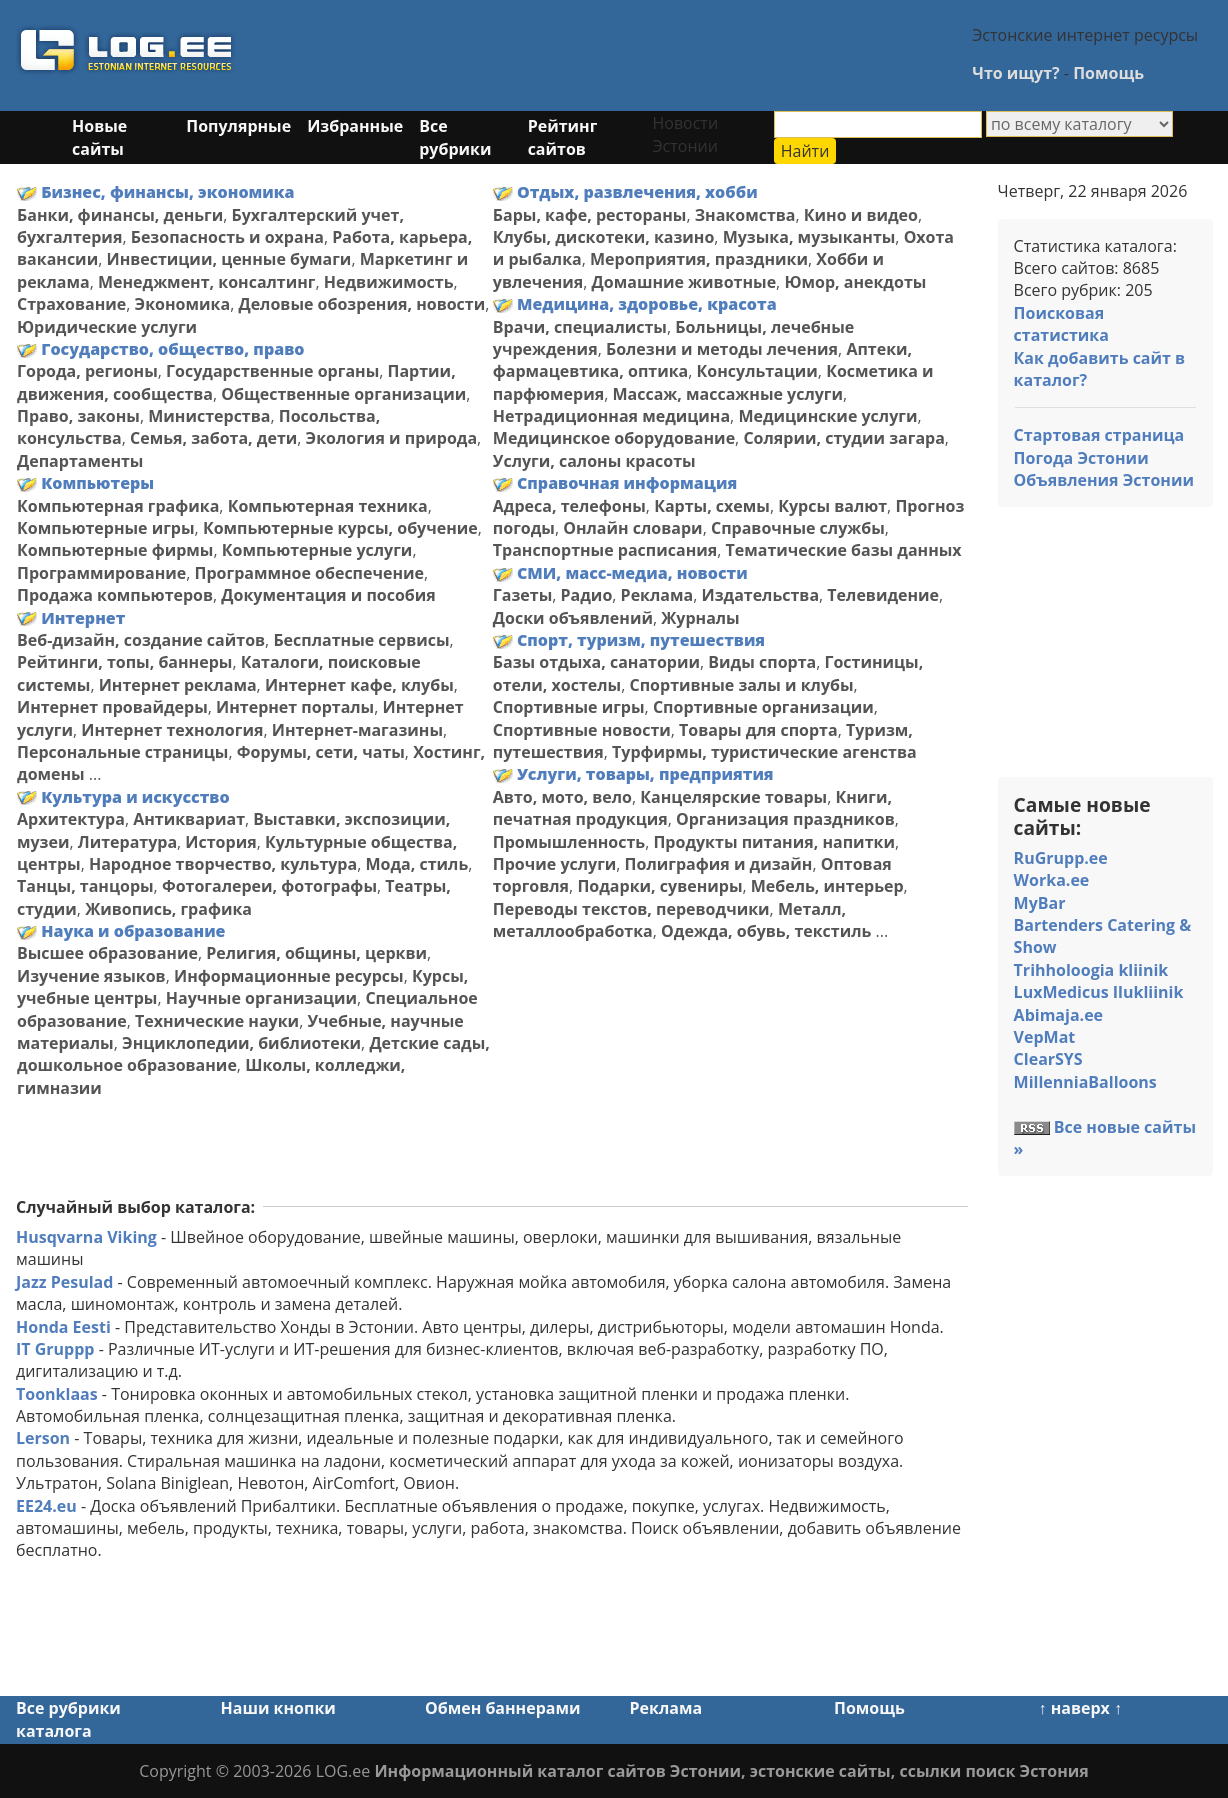  I want to click on Программное обеспечение, so click(309, 573).